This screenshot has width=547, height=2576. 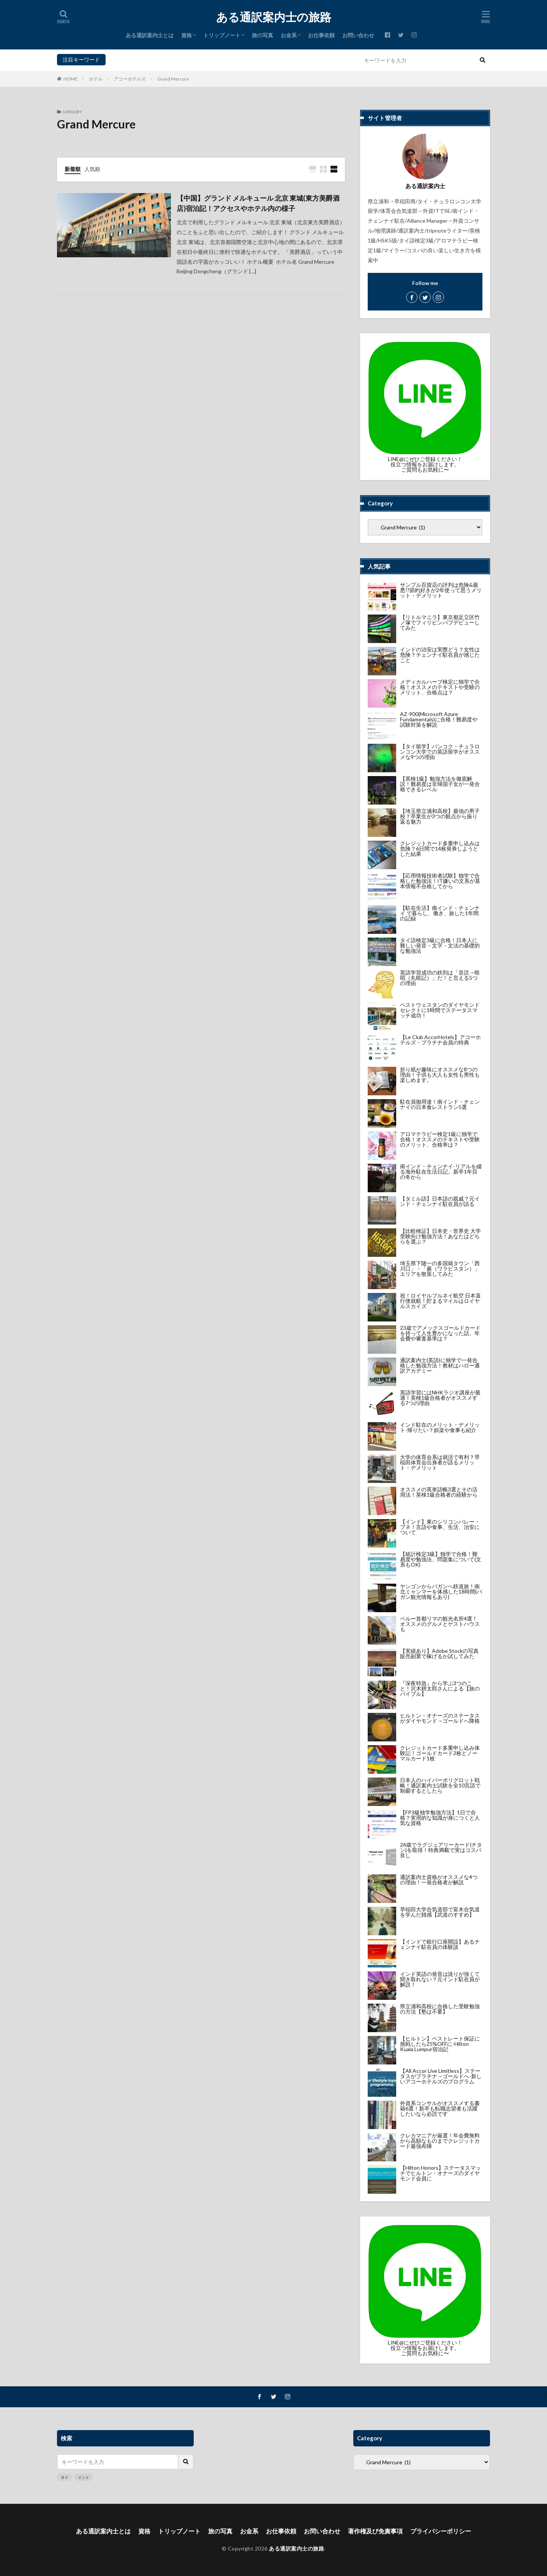 I want to click on サンプル百貨店の評判は危険&最悪!?節約好きが2年使って思うメリット・デメリット, so click(x=441, y=590).